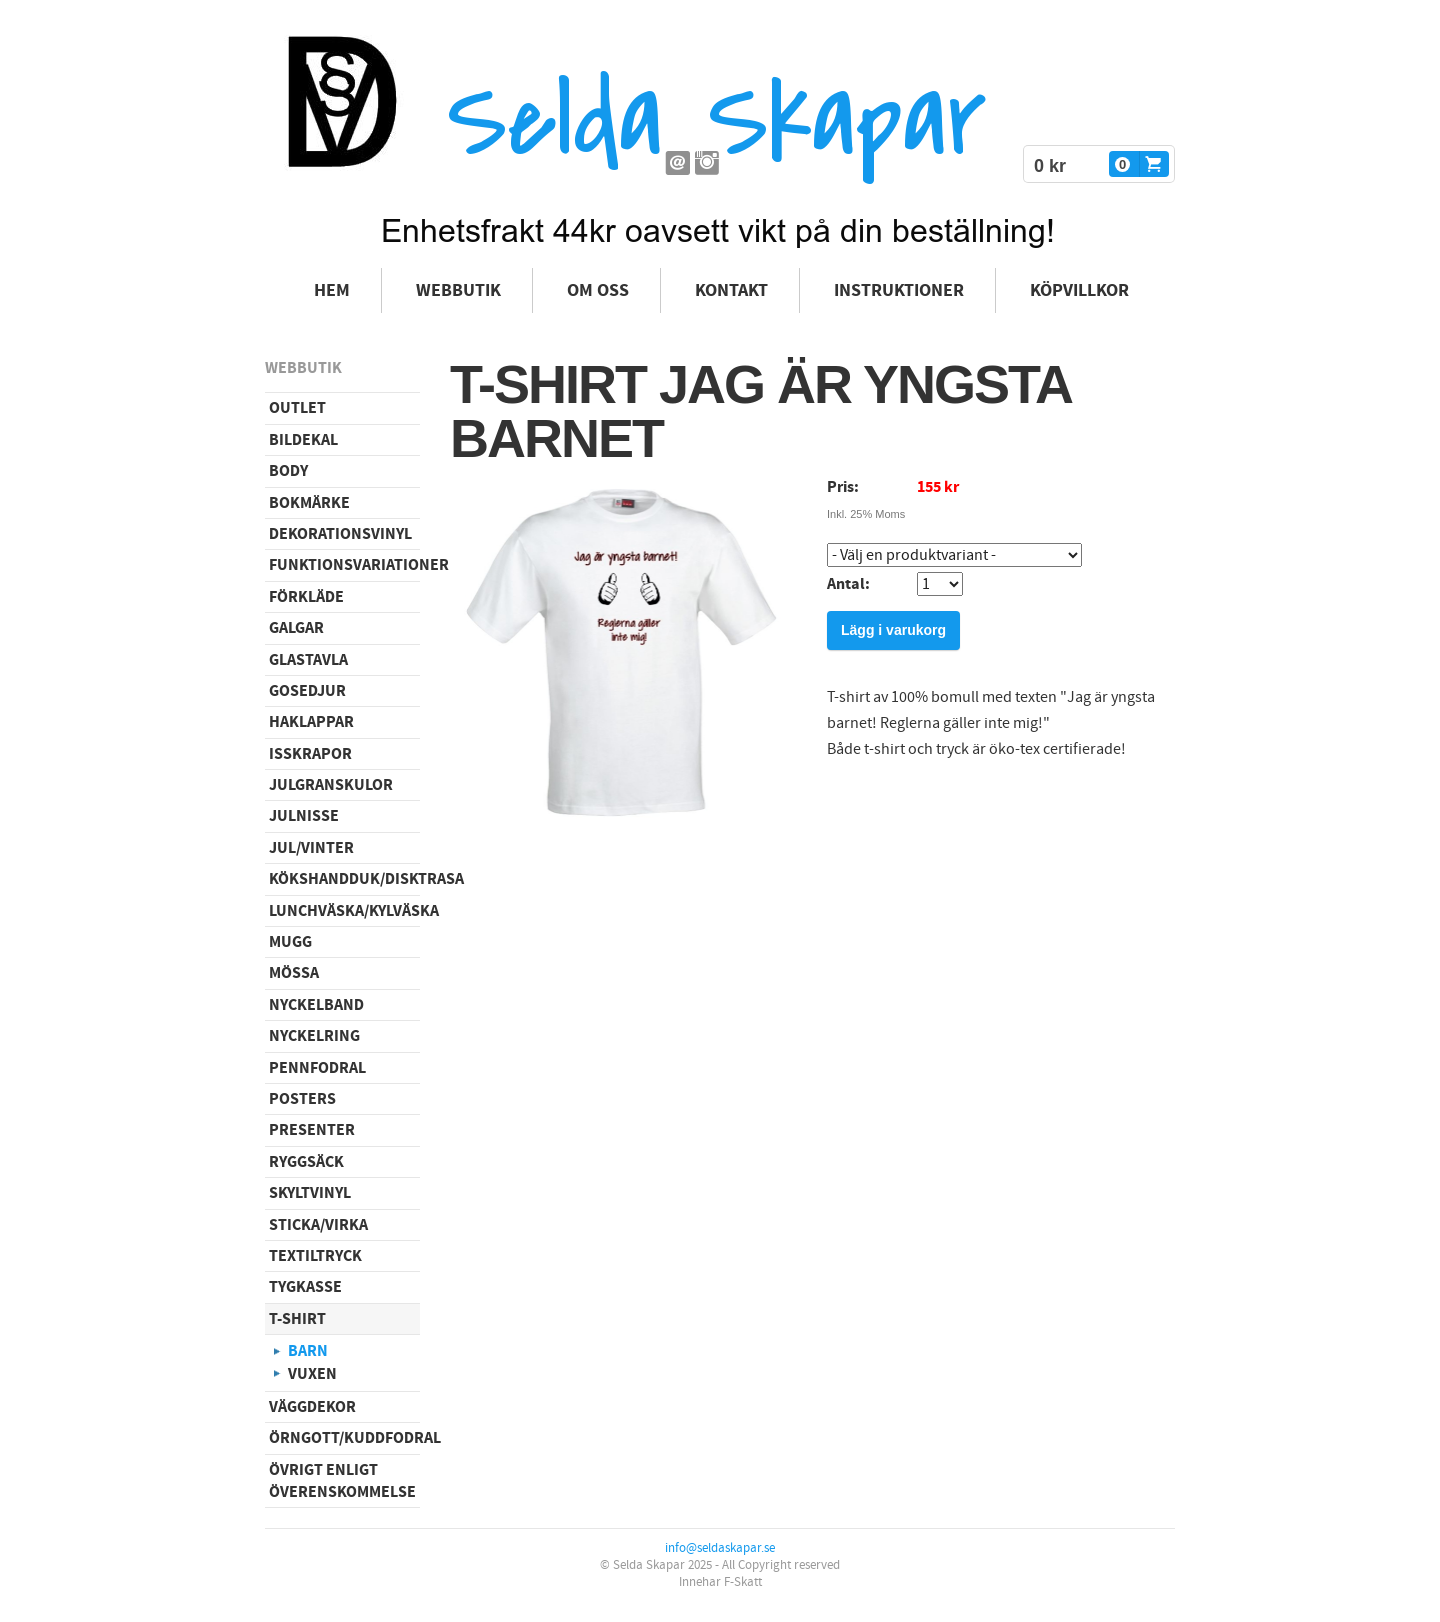 This screenshot has width=1440, height=1622. Describe the element at coordinates (304, 816) in the screenshot. I see `Julnisse` at that location.